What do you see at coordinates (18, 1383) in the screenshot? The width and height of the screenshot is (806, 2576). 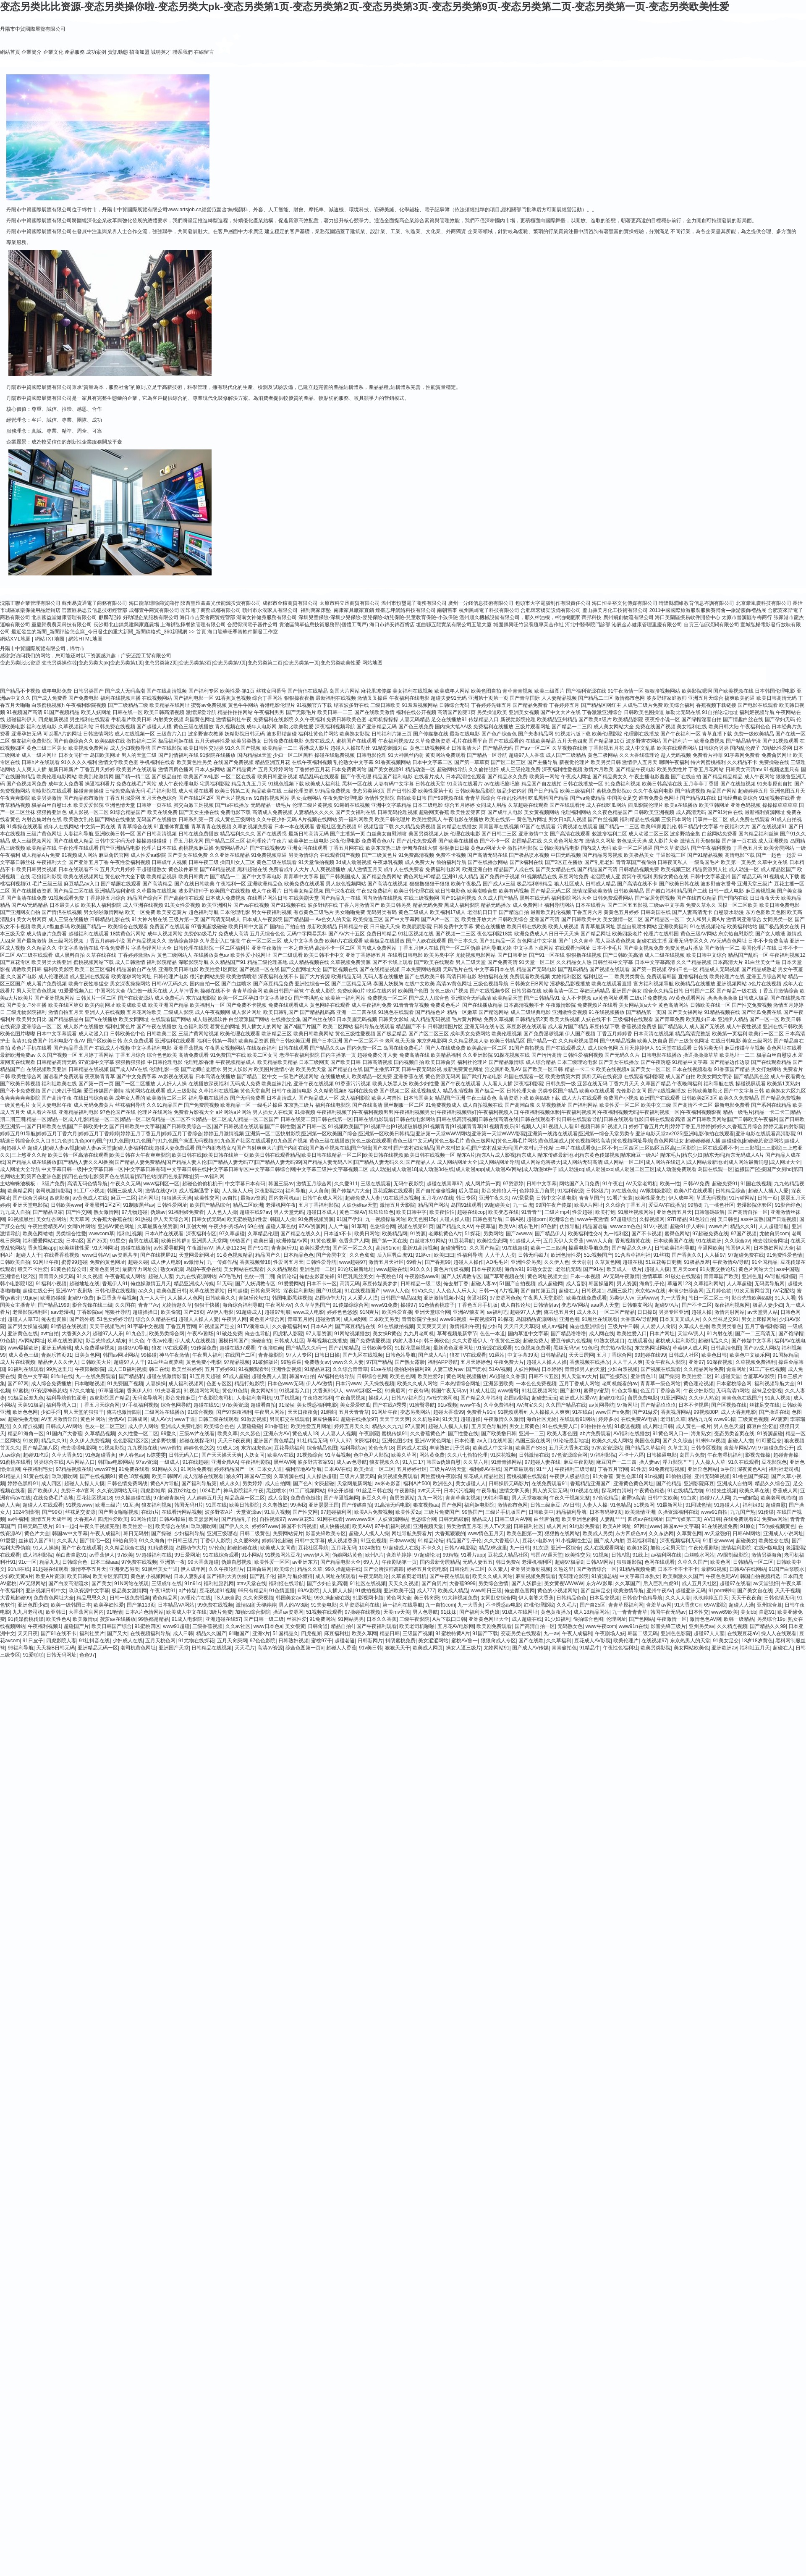 I see `国产97网` at bounding box center [18, 1383].